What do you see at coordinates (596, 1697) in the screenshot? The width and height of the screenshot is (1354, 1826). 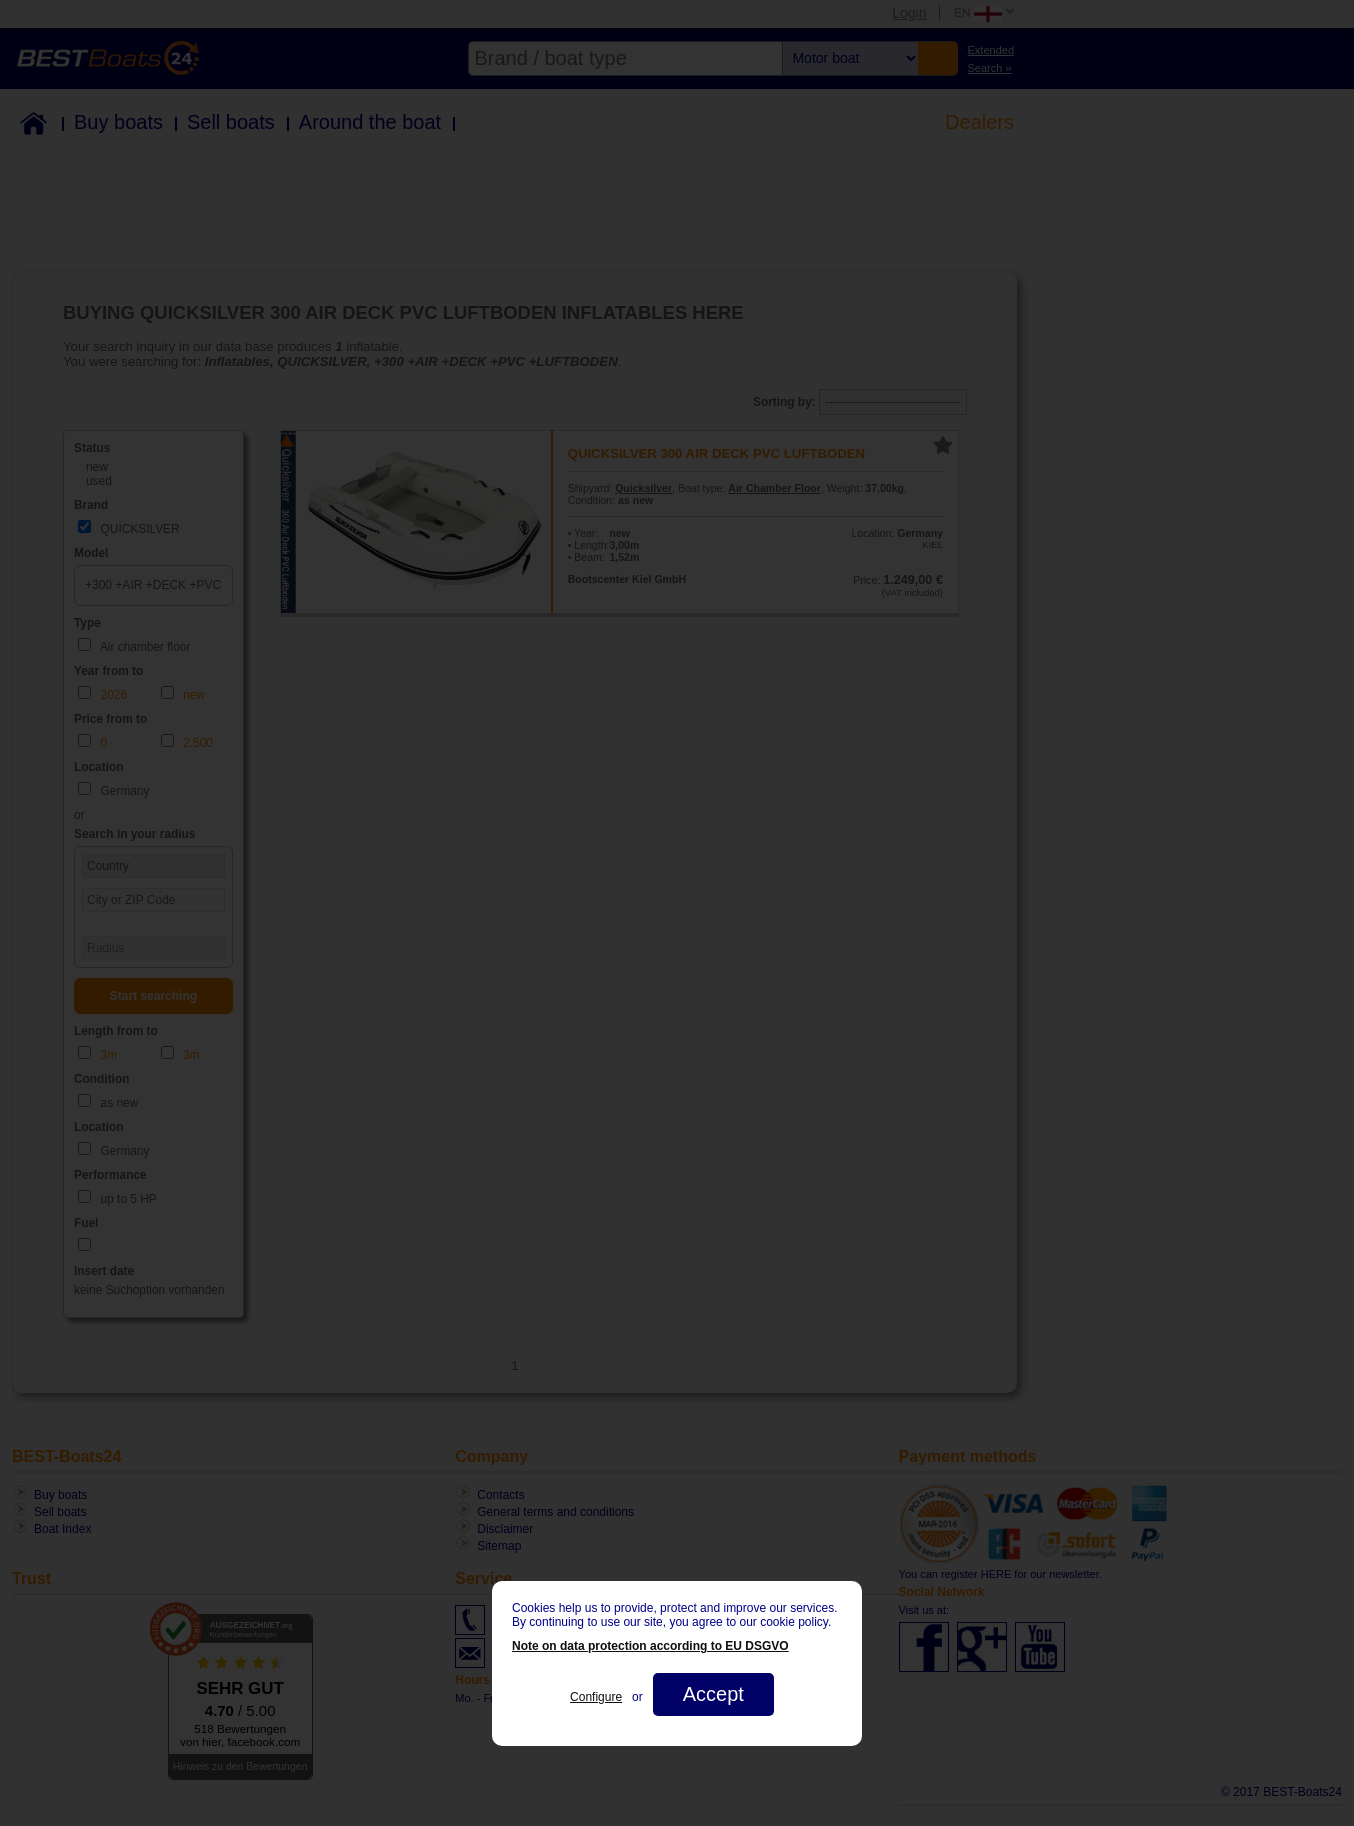 I see `Configure` at bounding box center [596, 1697].